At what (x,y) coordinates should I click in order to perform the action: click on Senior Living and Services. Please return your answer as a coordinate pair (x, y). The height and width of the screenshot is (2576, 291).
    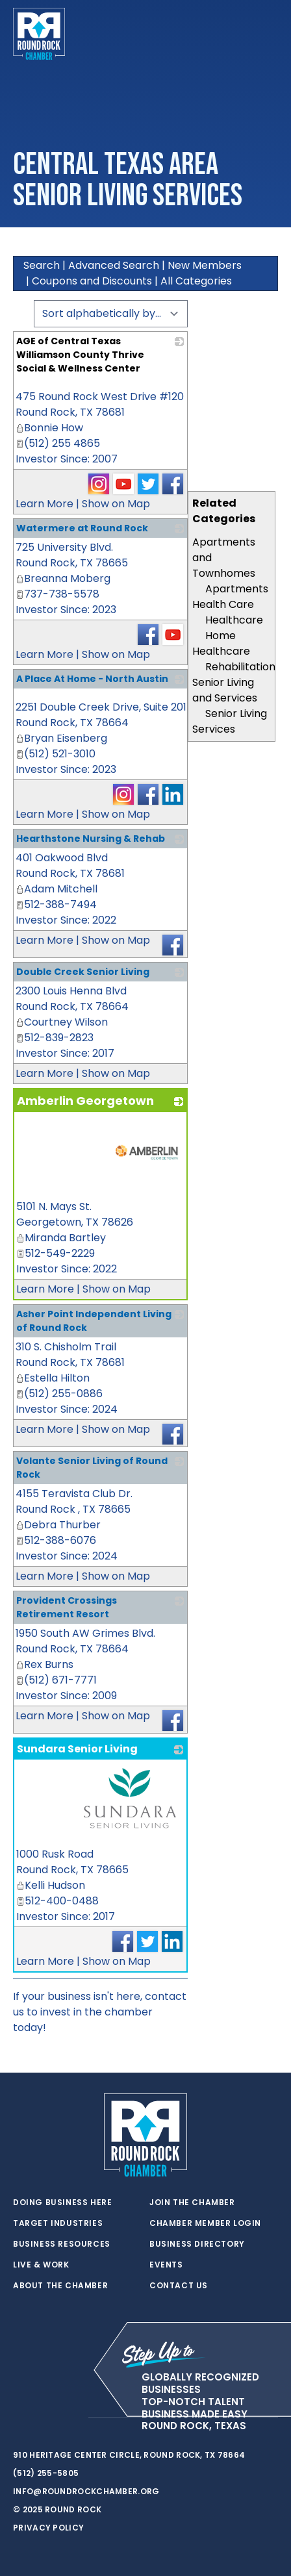
    Looking at the image, I should click on (224, 690).